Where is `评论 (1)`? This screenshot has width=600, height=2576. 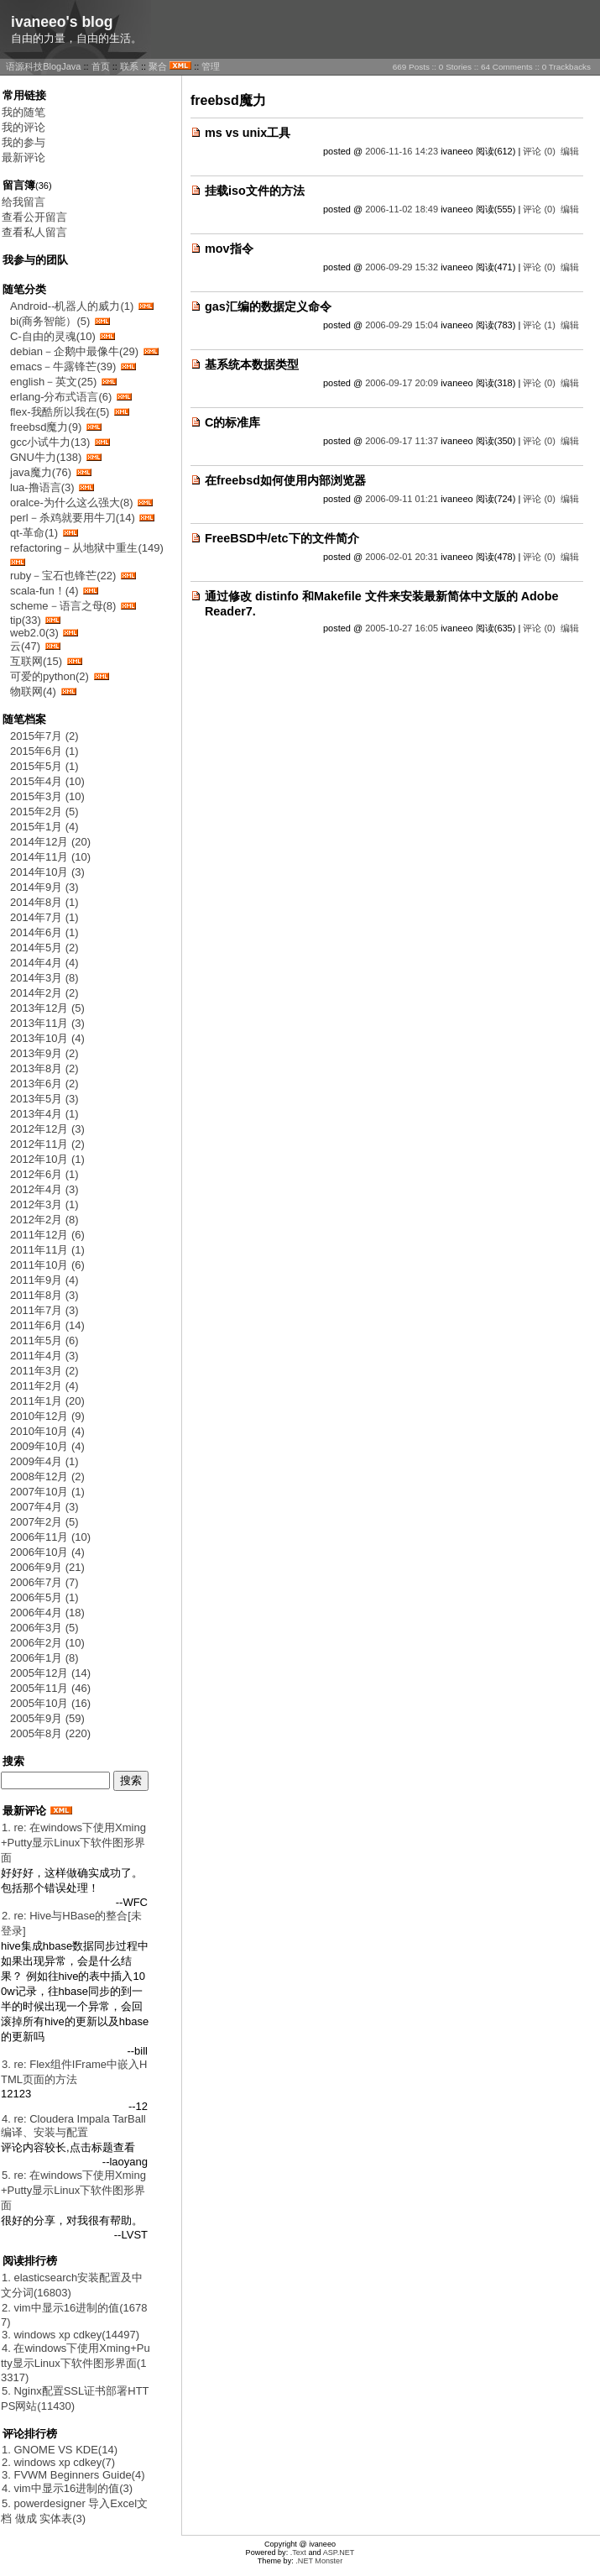 评论 (1) is located at coordinates (539, 325).